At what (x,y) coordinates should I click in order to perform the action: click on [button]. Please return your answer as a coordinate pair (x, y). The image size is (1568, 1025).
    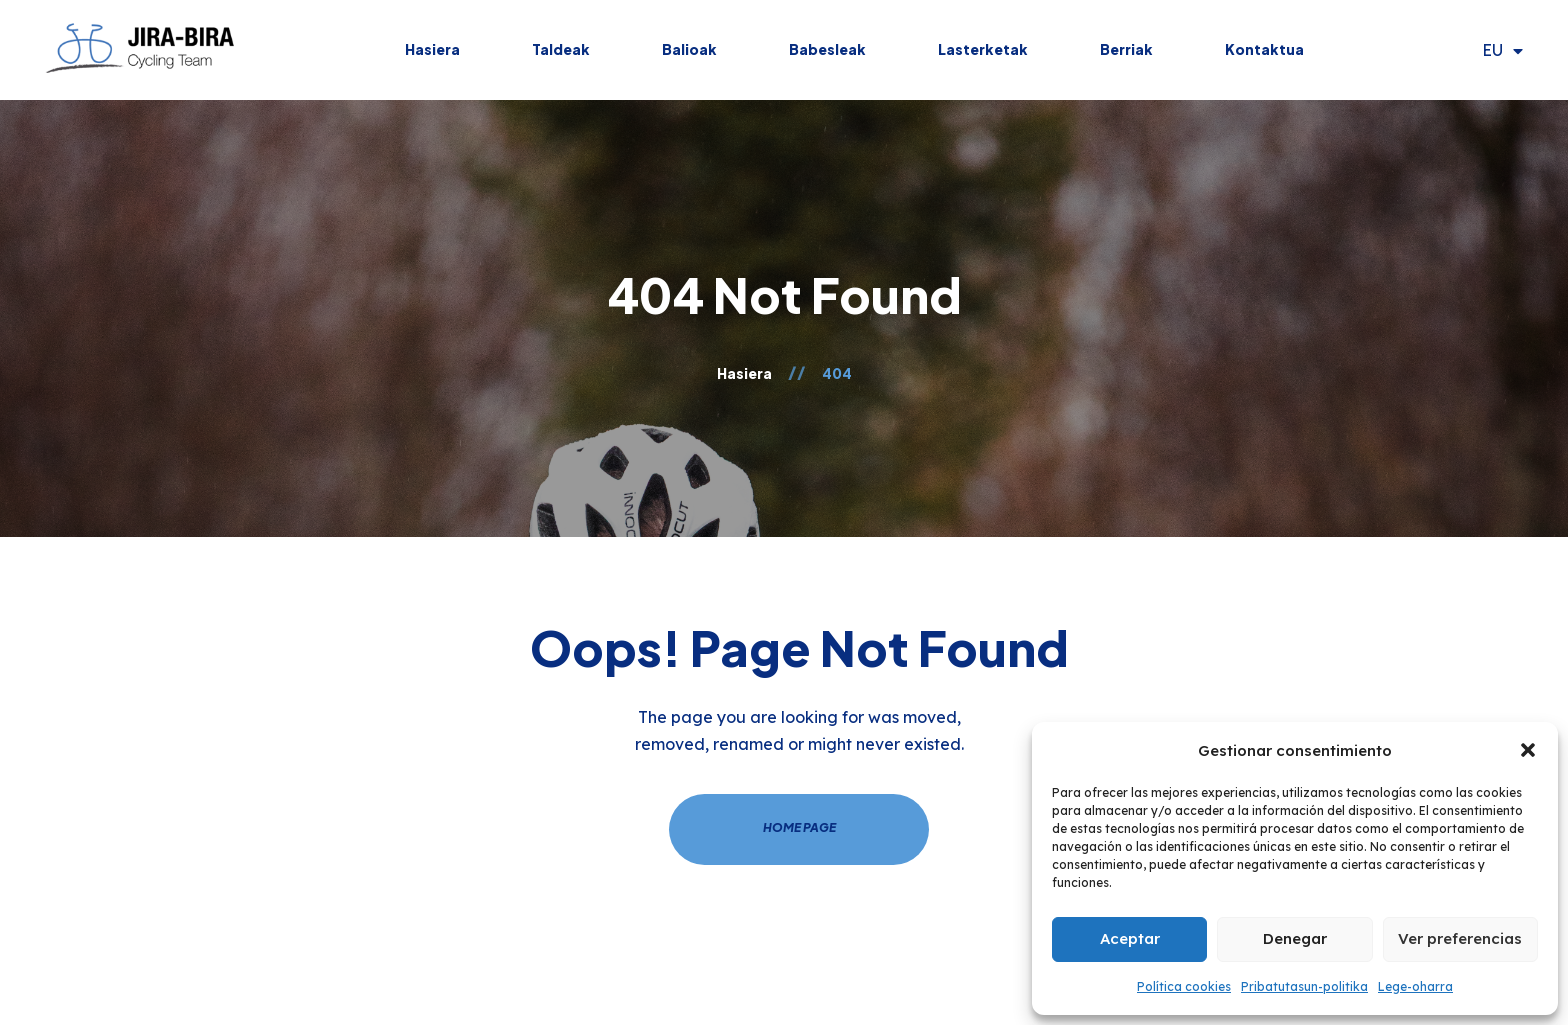
    Looking at the image, I should click on (1528, 750).